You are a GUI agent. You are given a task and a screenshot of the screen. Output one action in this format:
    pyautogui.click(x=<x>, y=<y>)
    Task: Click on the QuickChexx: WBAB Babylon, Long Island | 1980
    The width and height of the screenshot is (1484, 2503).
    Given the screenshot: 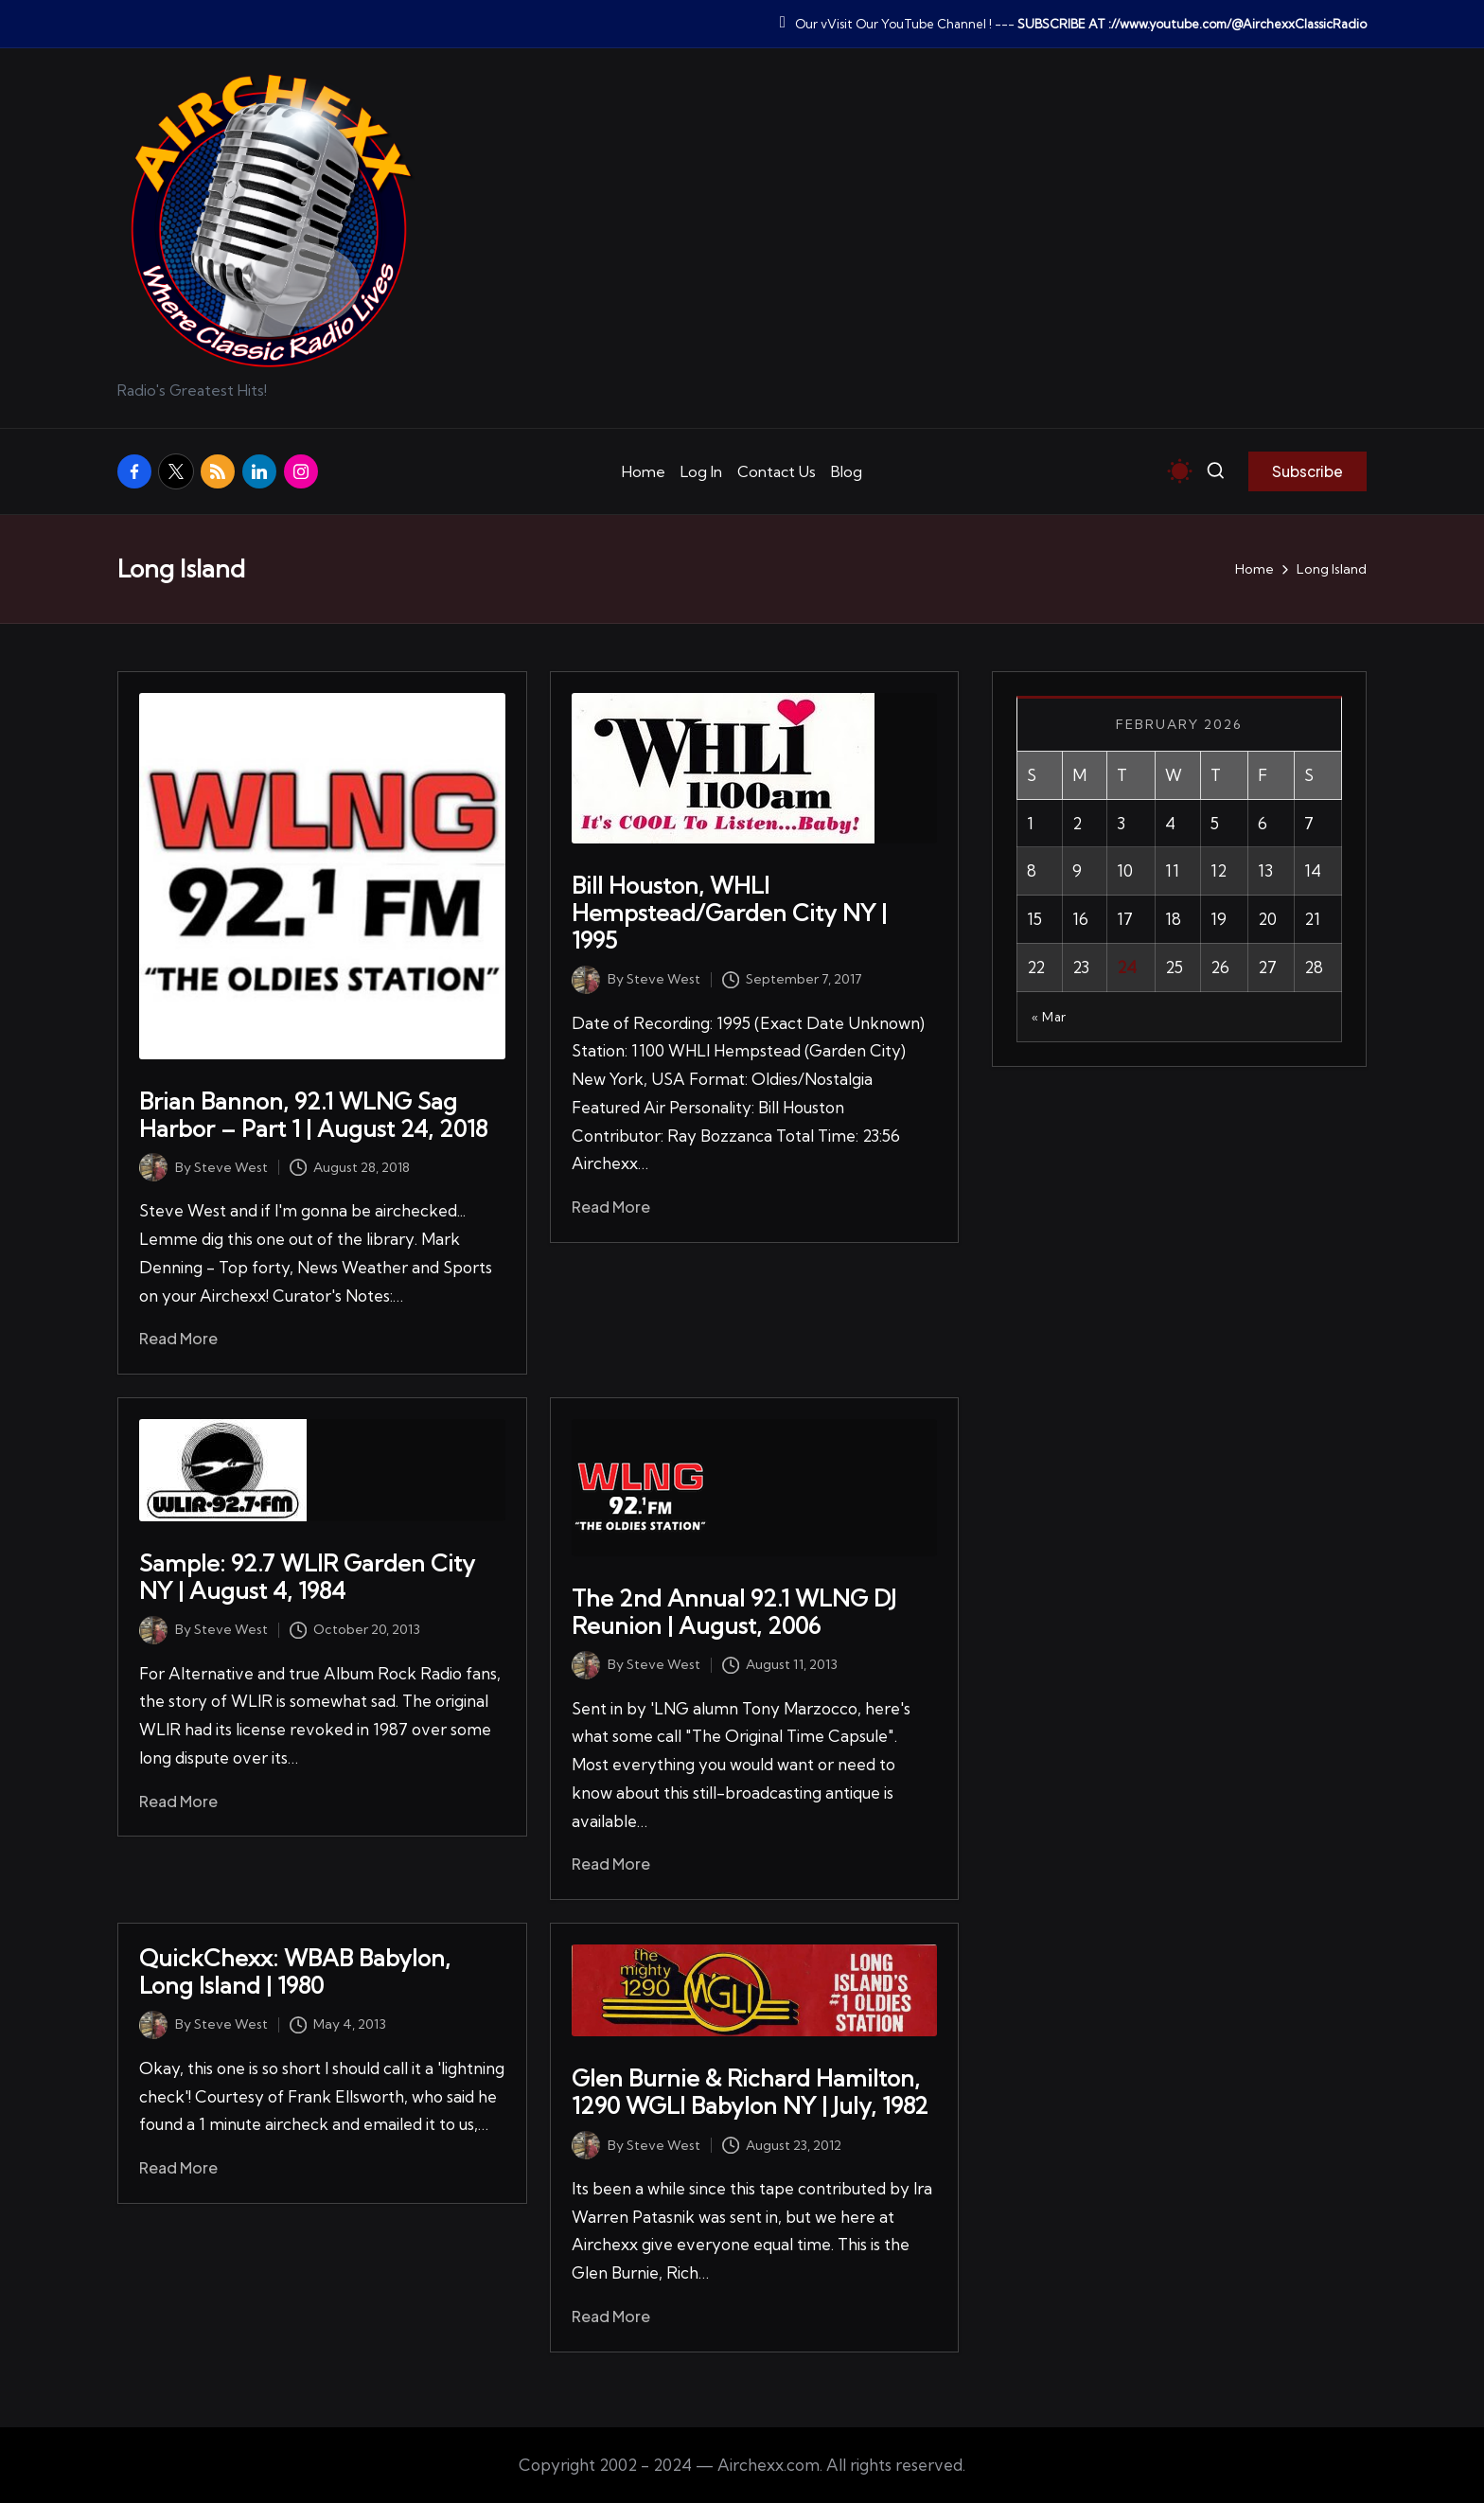 What is the action you would take?
    pyautogui.click(x=294, y=1971)
    